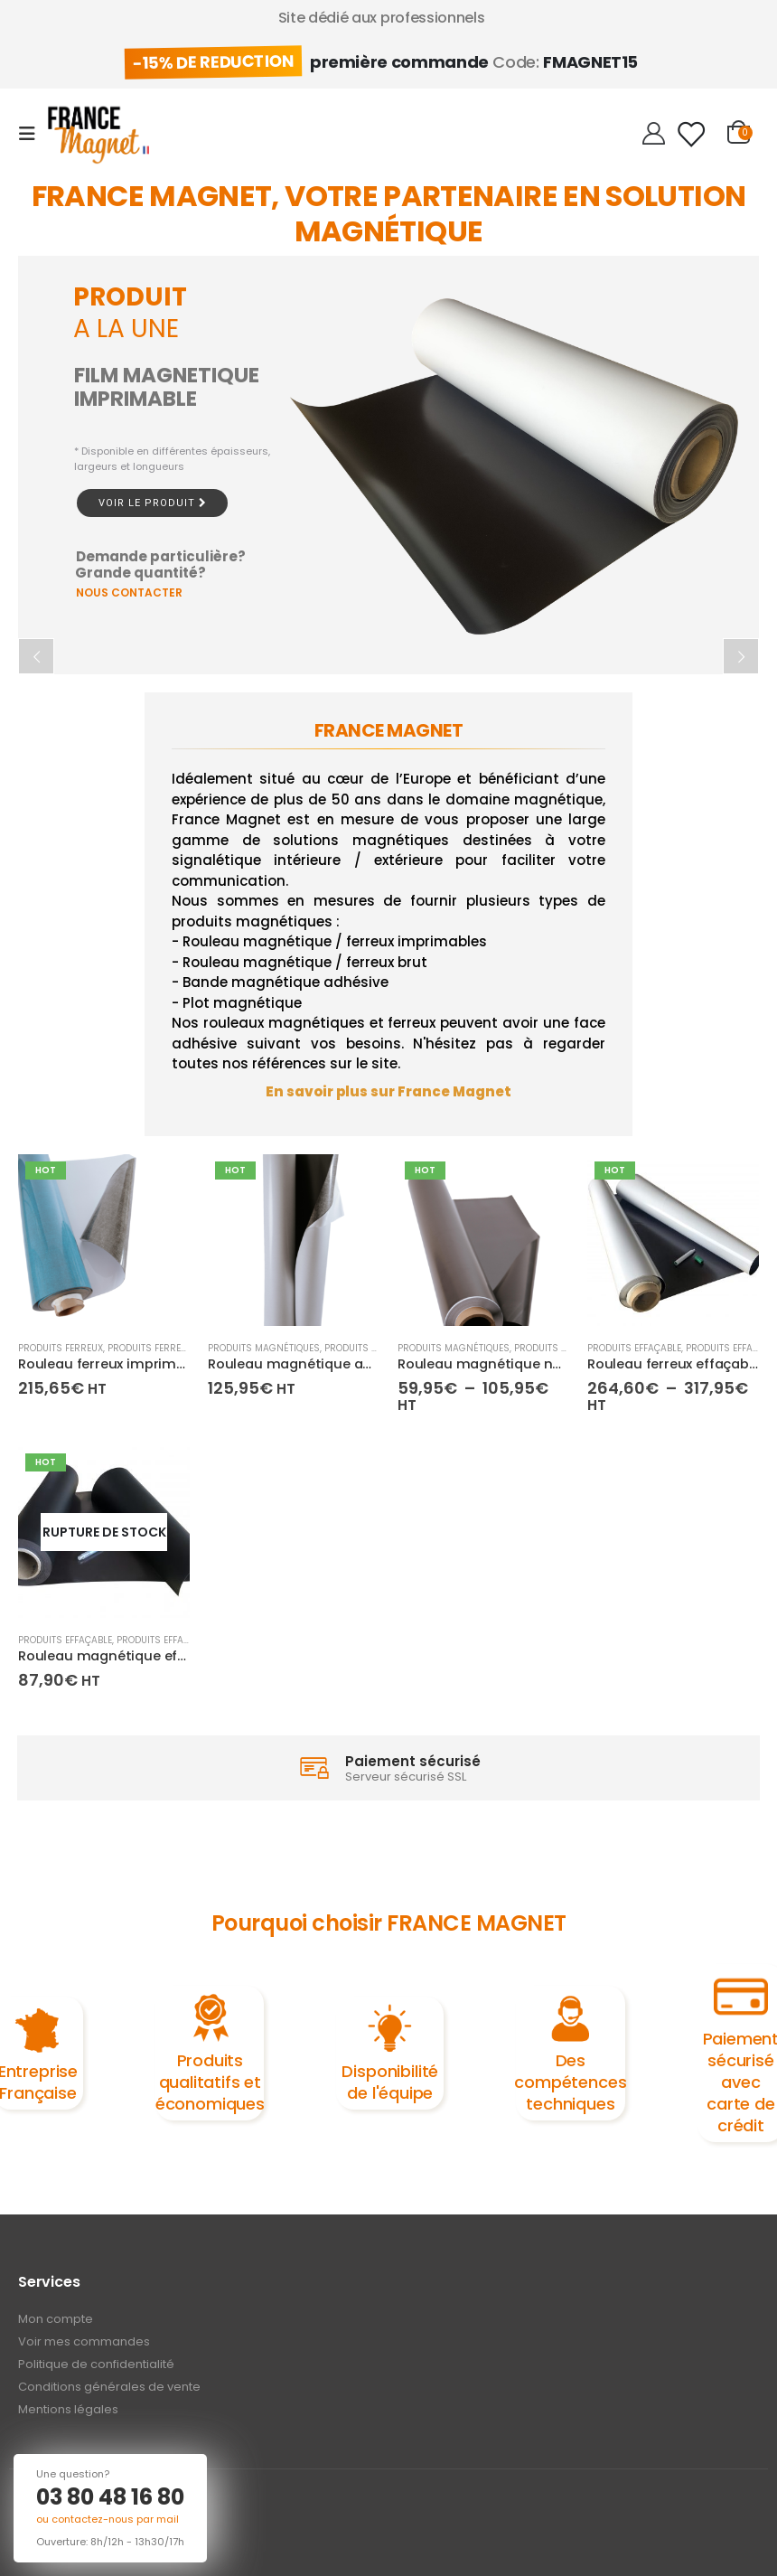  What do you see at coordinates (107, 2519) in the screenshot?
I see `ou contactez-nous par mail` at bounding box center [107, 2519].